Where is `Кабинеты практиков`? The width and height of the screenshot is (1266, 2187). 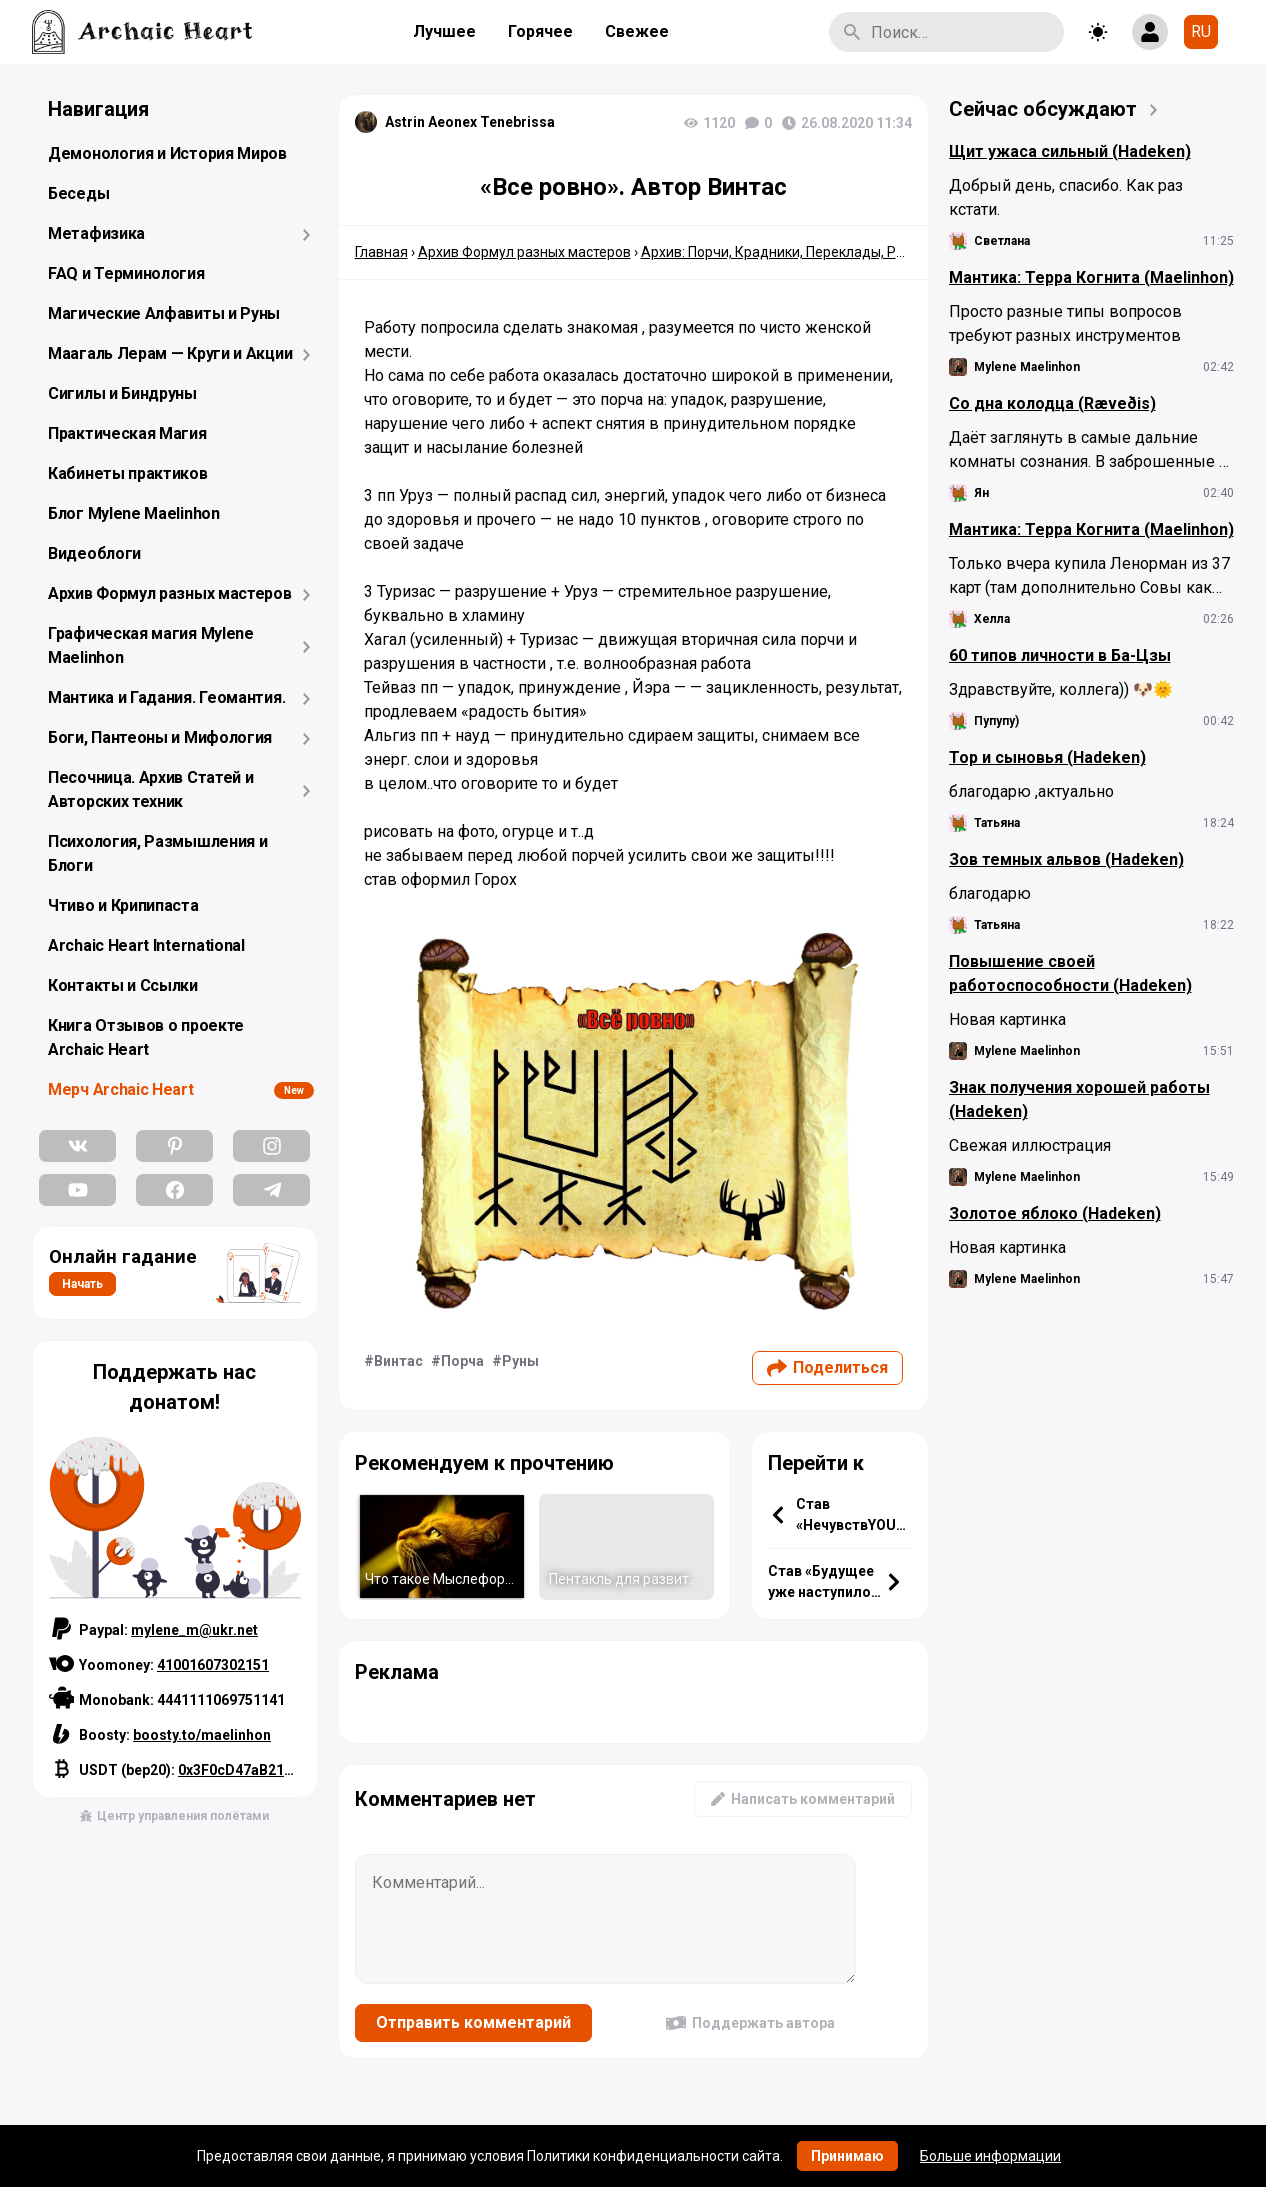 Кабинеты практиков is located at coordinates (128, 473).